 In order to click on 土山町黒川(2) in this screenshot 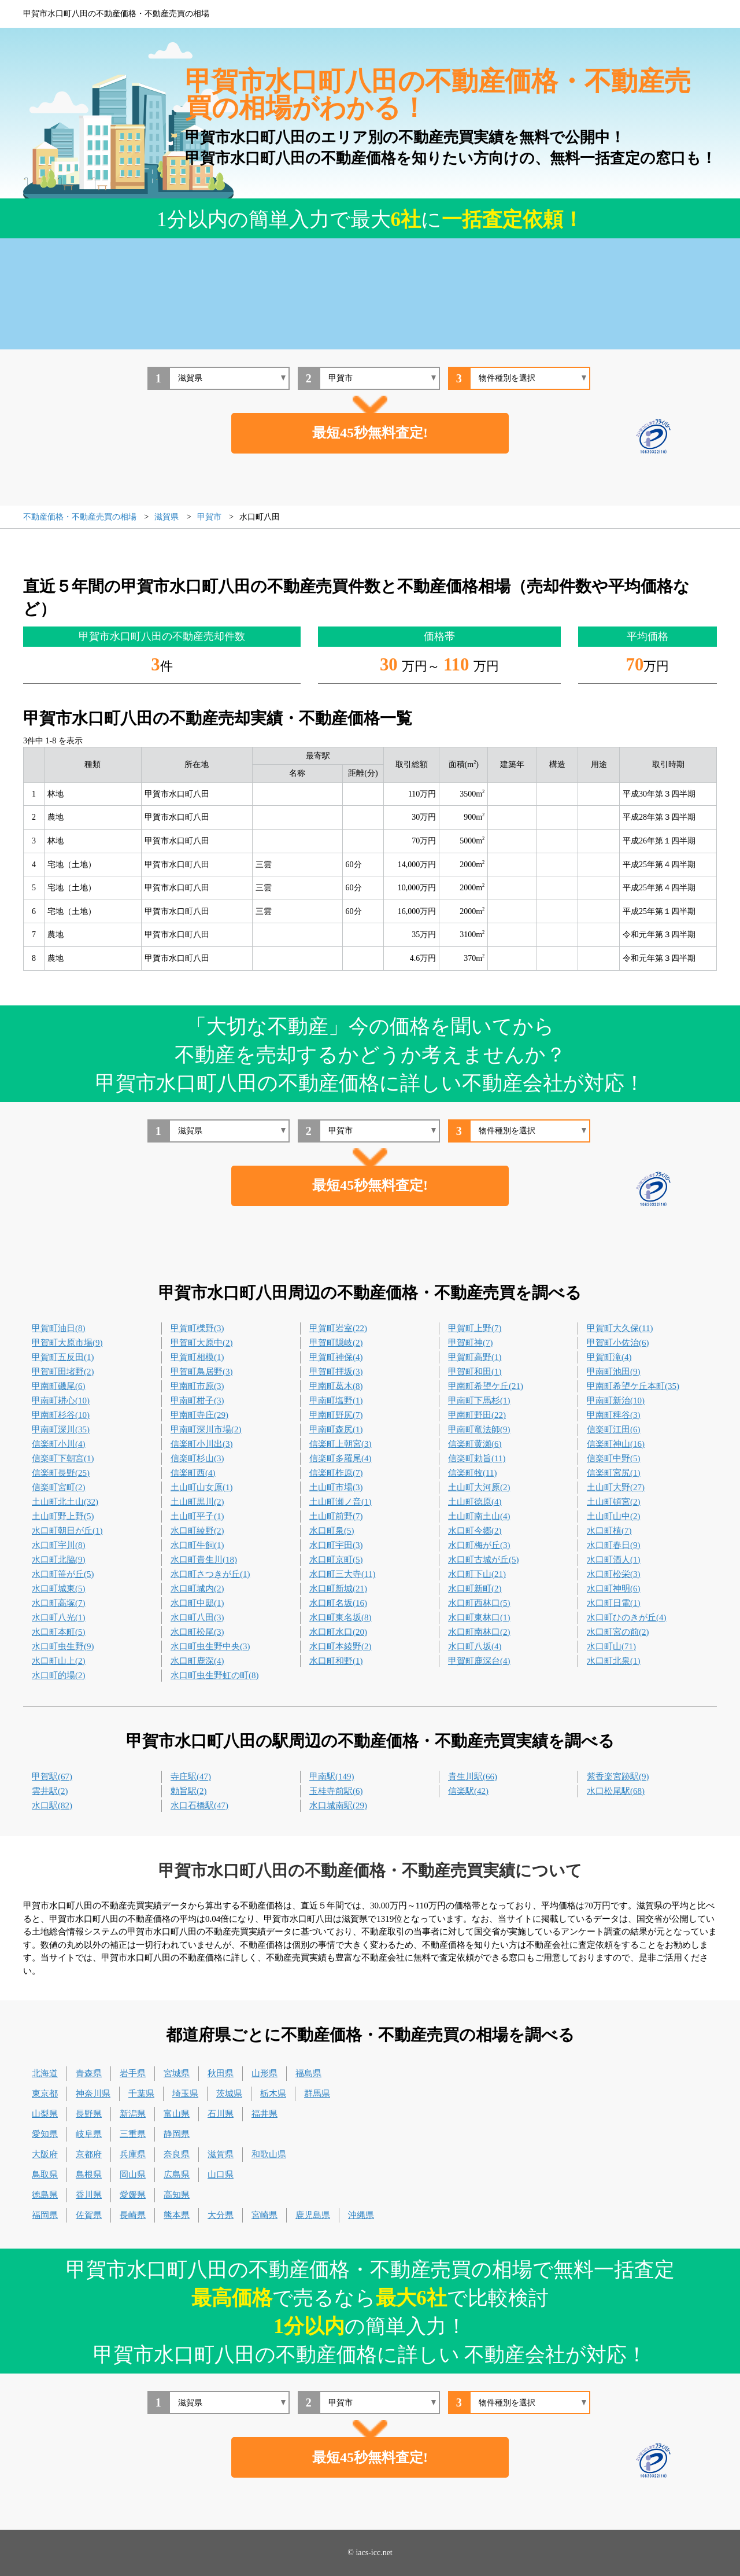, I will do `click(197, 1501)`.